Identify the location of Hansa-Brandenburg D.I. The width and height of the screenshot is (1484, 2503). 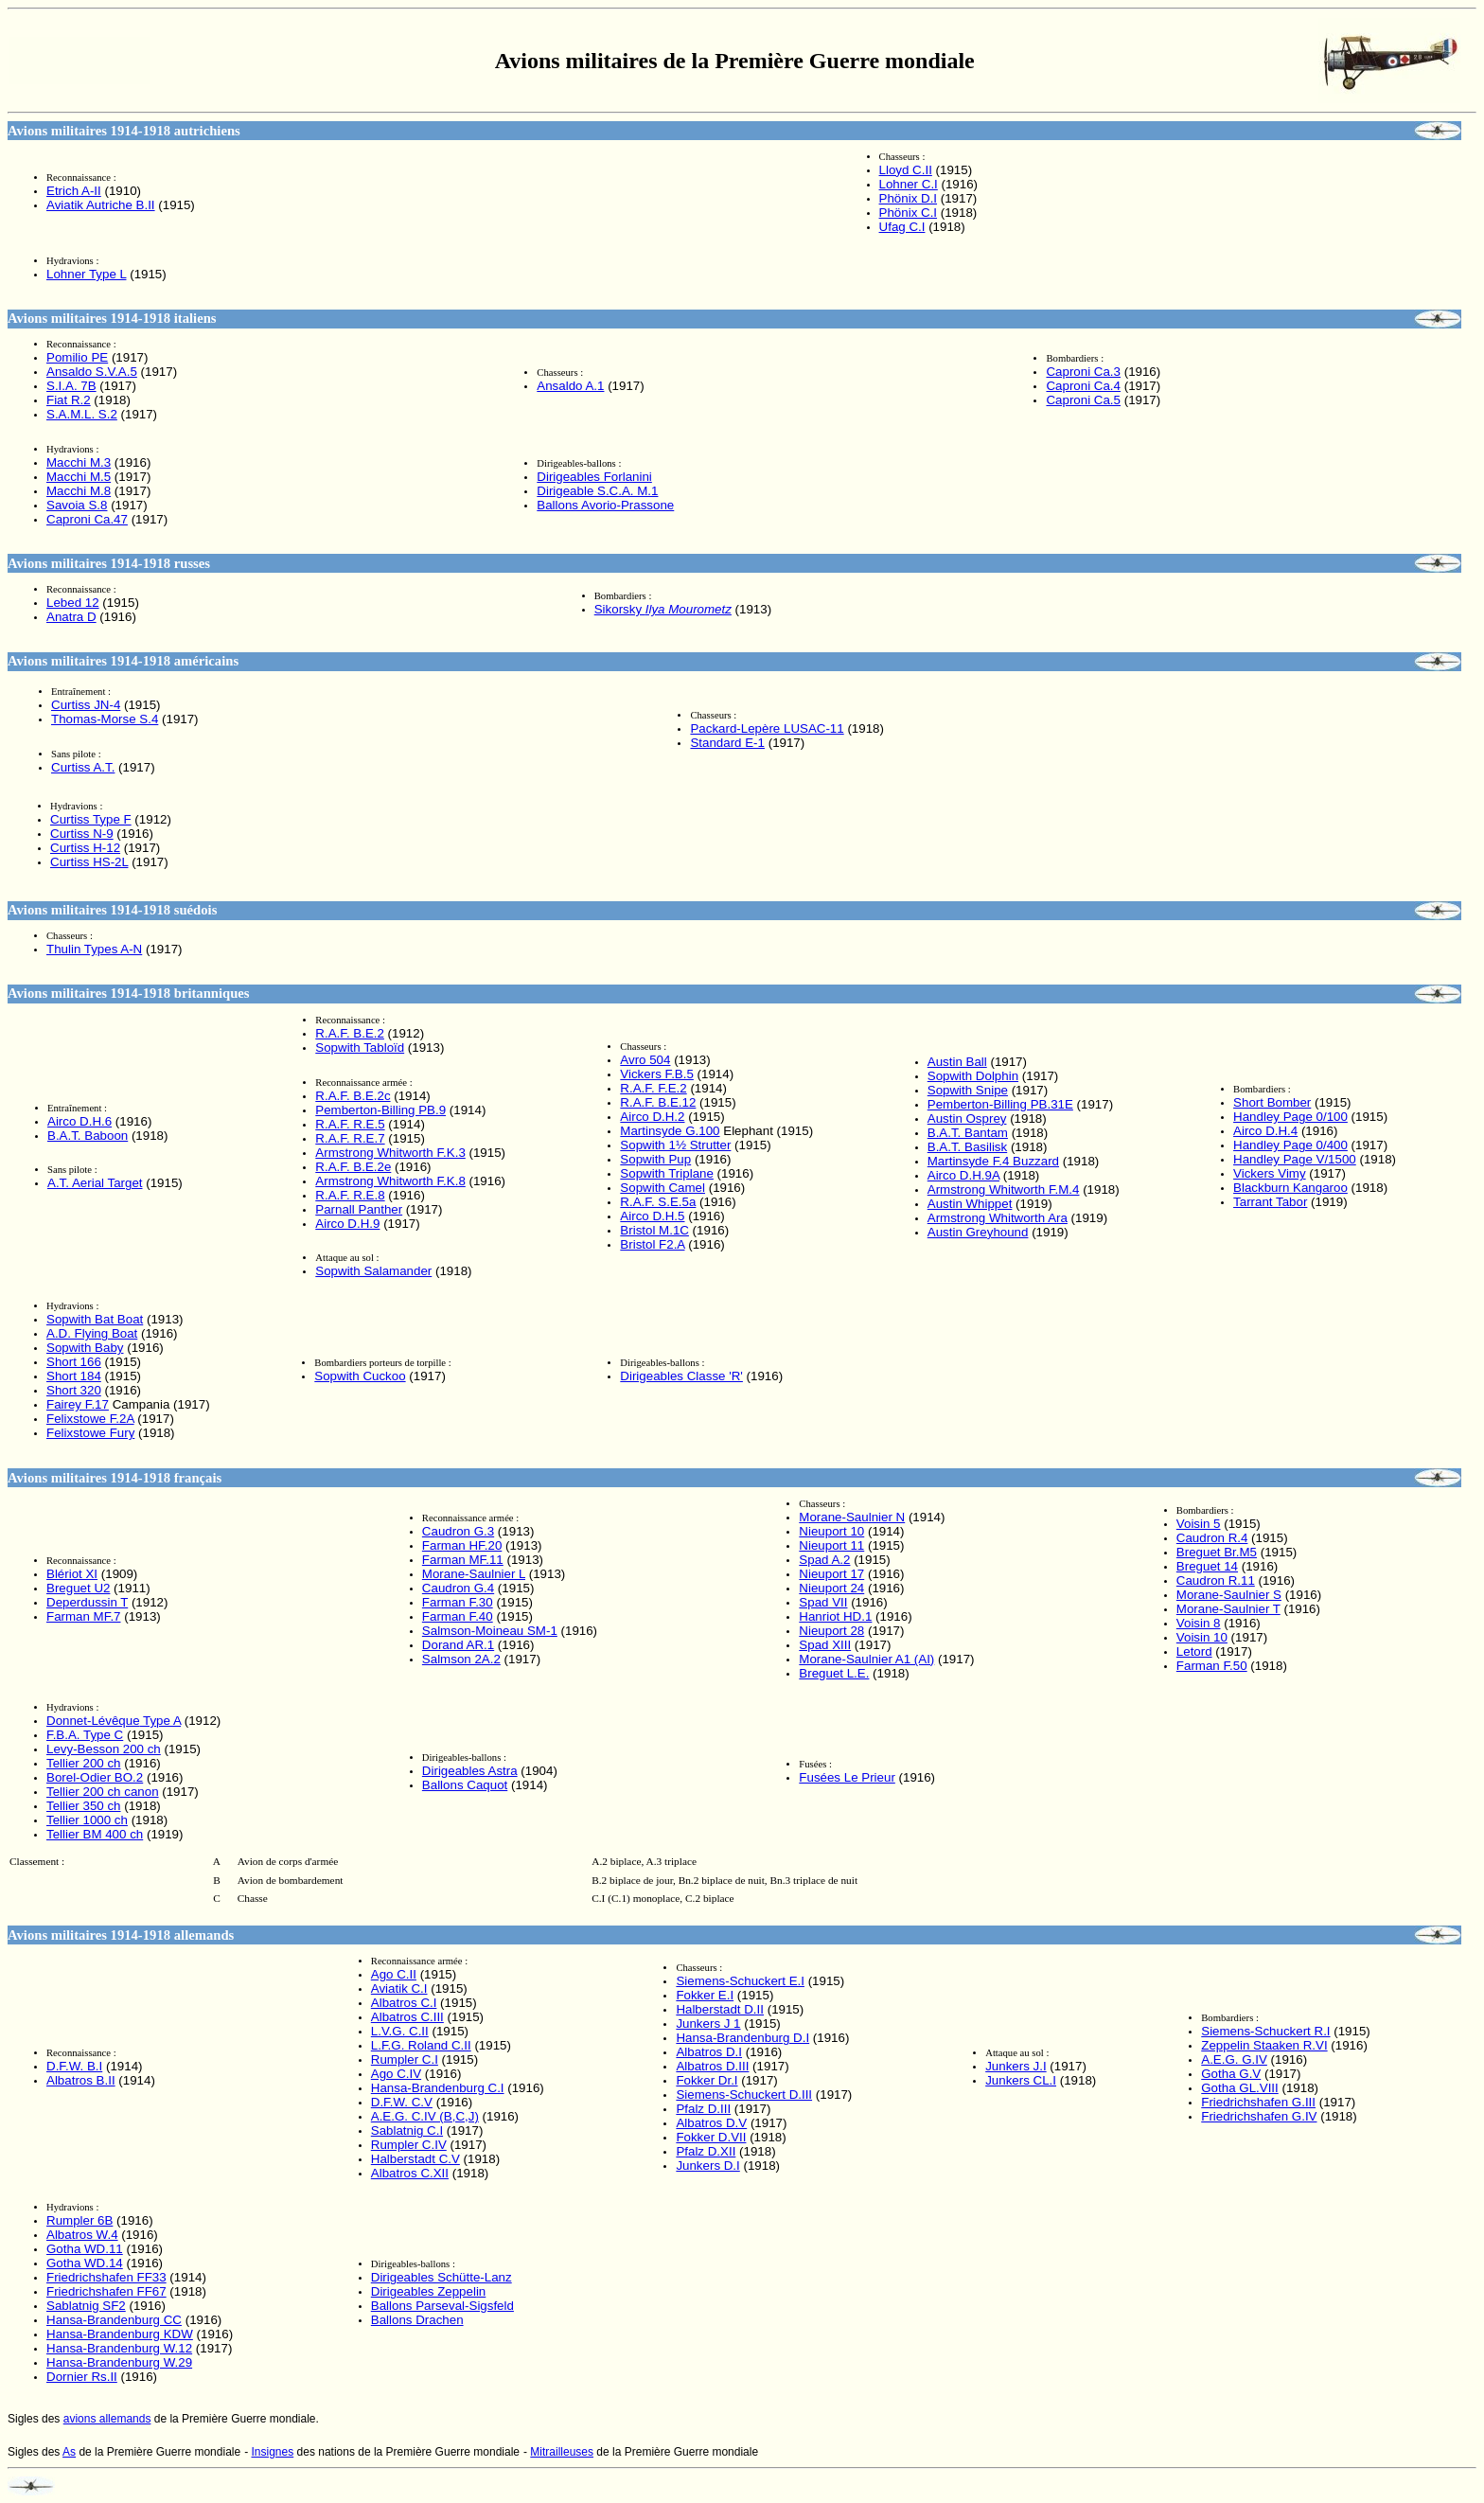
(742, 2038).